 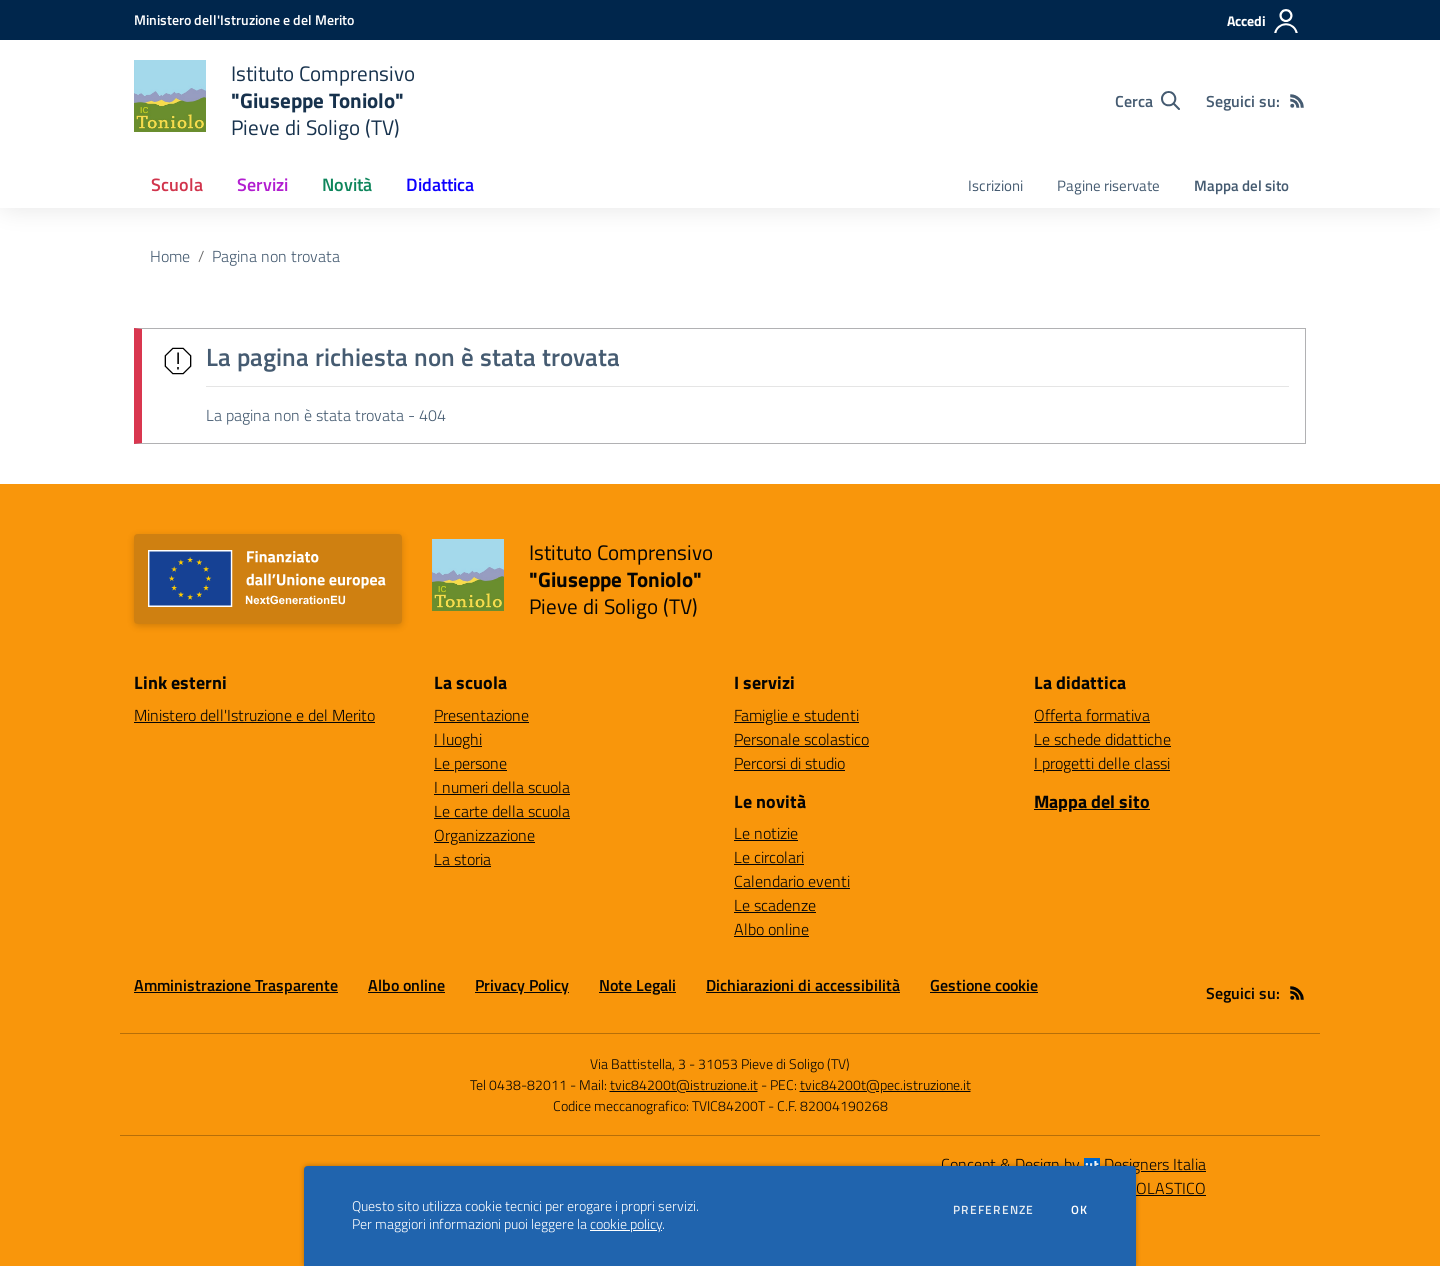 What do you see at coordinates (1241, 185) in the screenshot?
I see `Mappa del sito` at bounding box center [1241, 185].